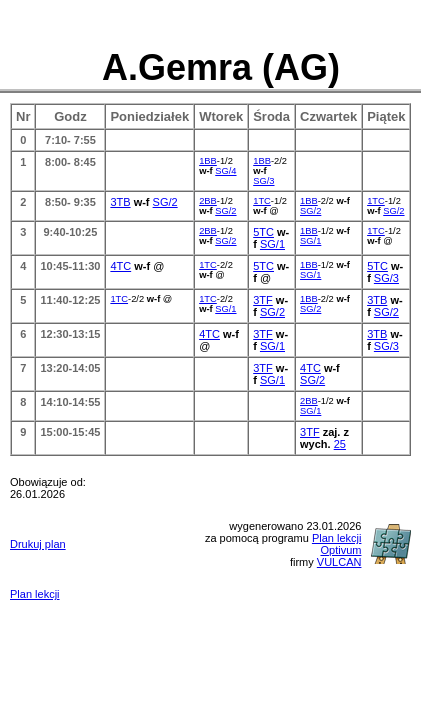 The width and height of the screenshot is (421, 720). Describe the element at coordinates (225, 171) in the screenshot. I see `SG/4` at that location.